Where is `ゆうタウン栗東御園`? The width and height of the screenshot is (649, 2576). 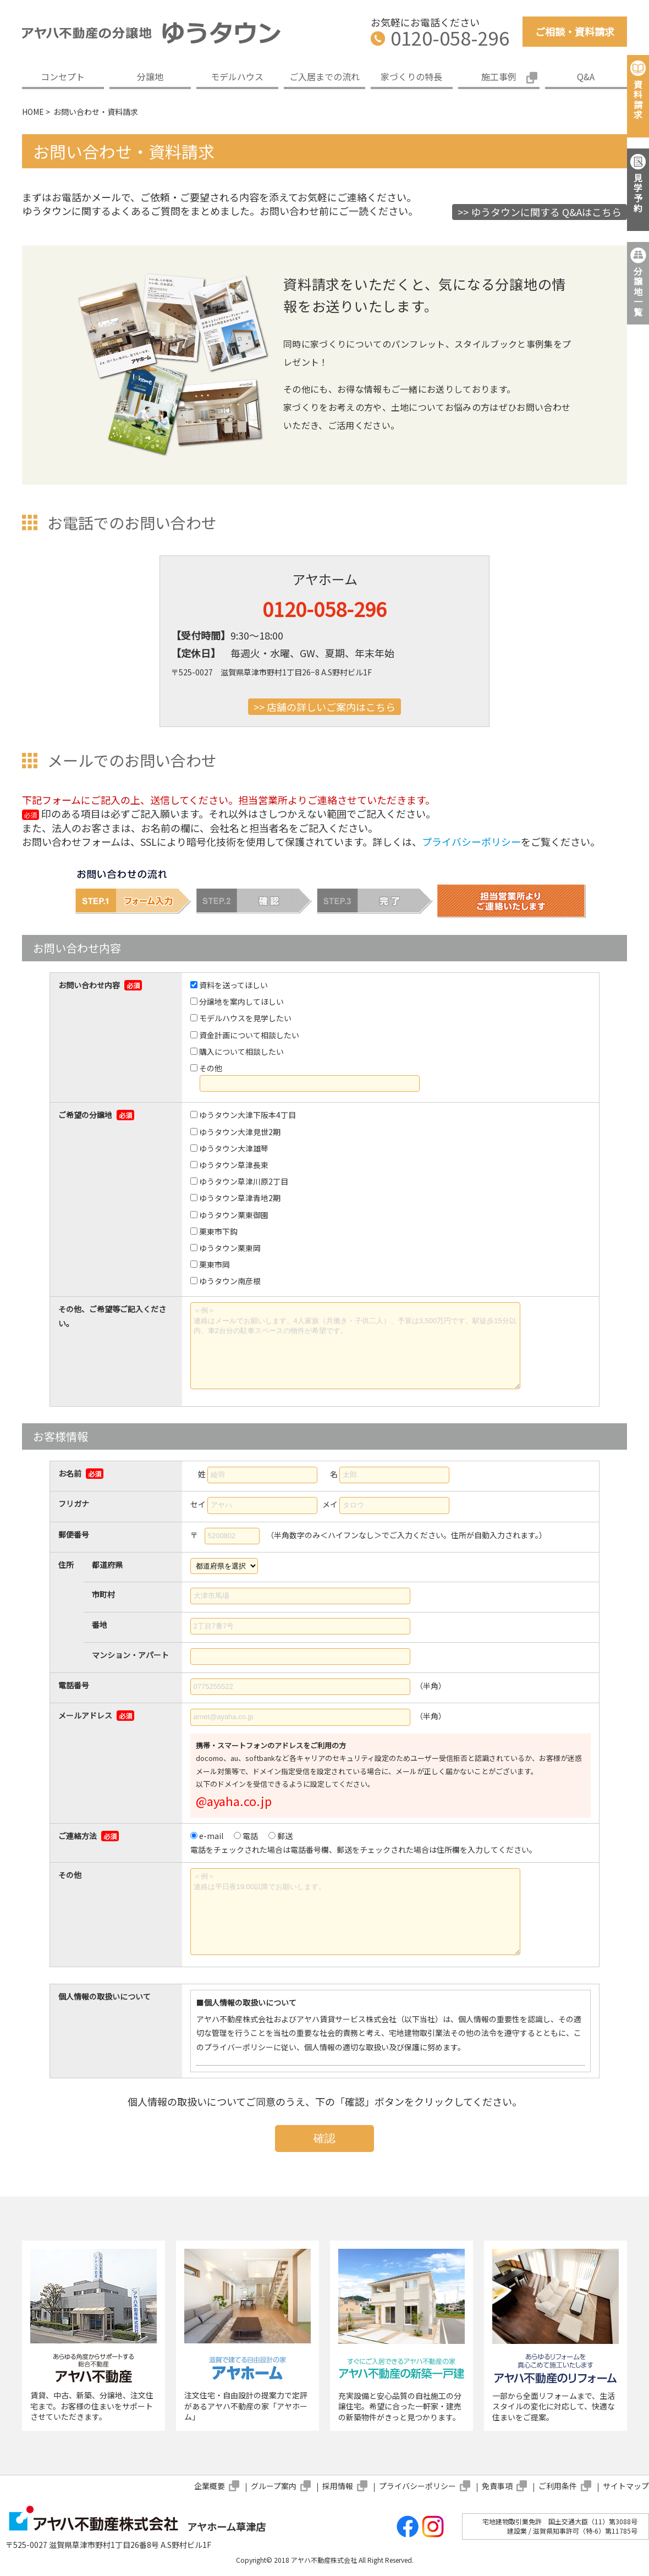 ゆうタウン栗東御園 is located at coordinates (233, 1214).